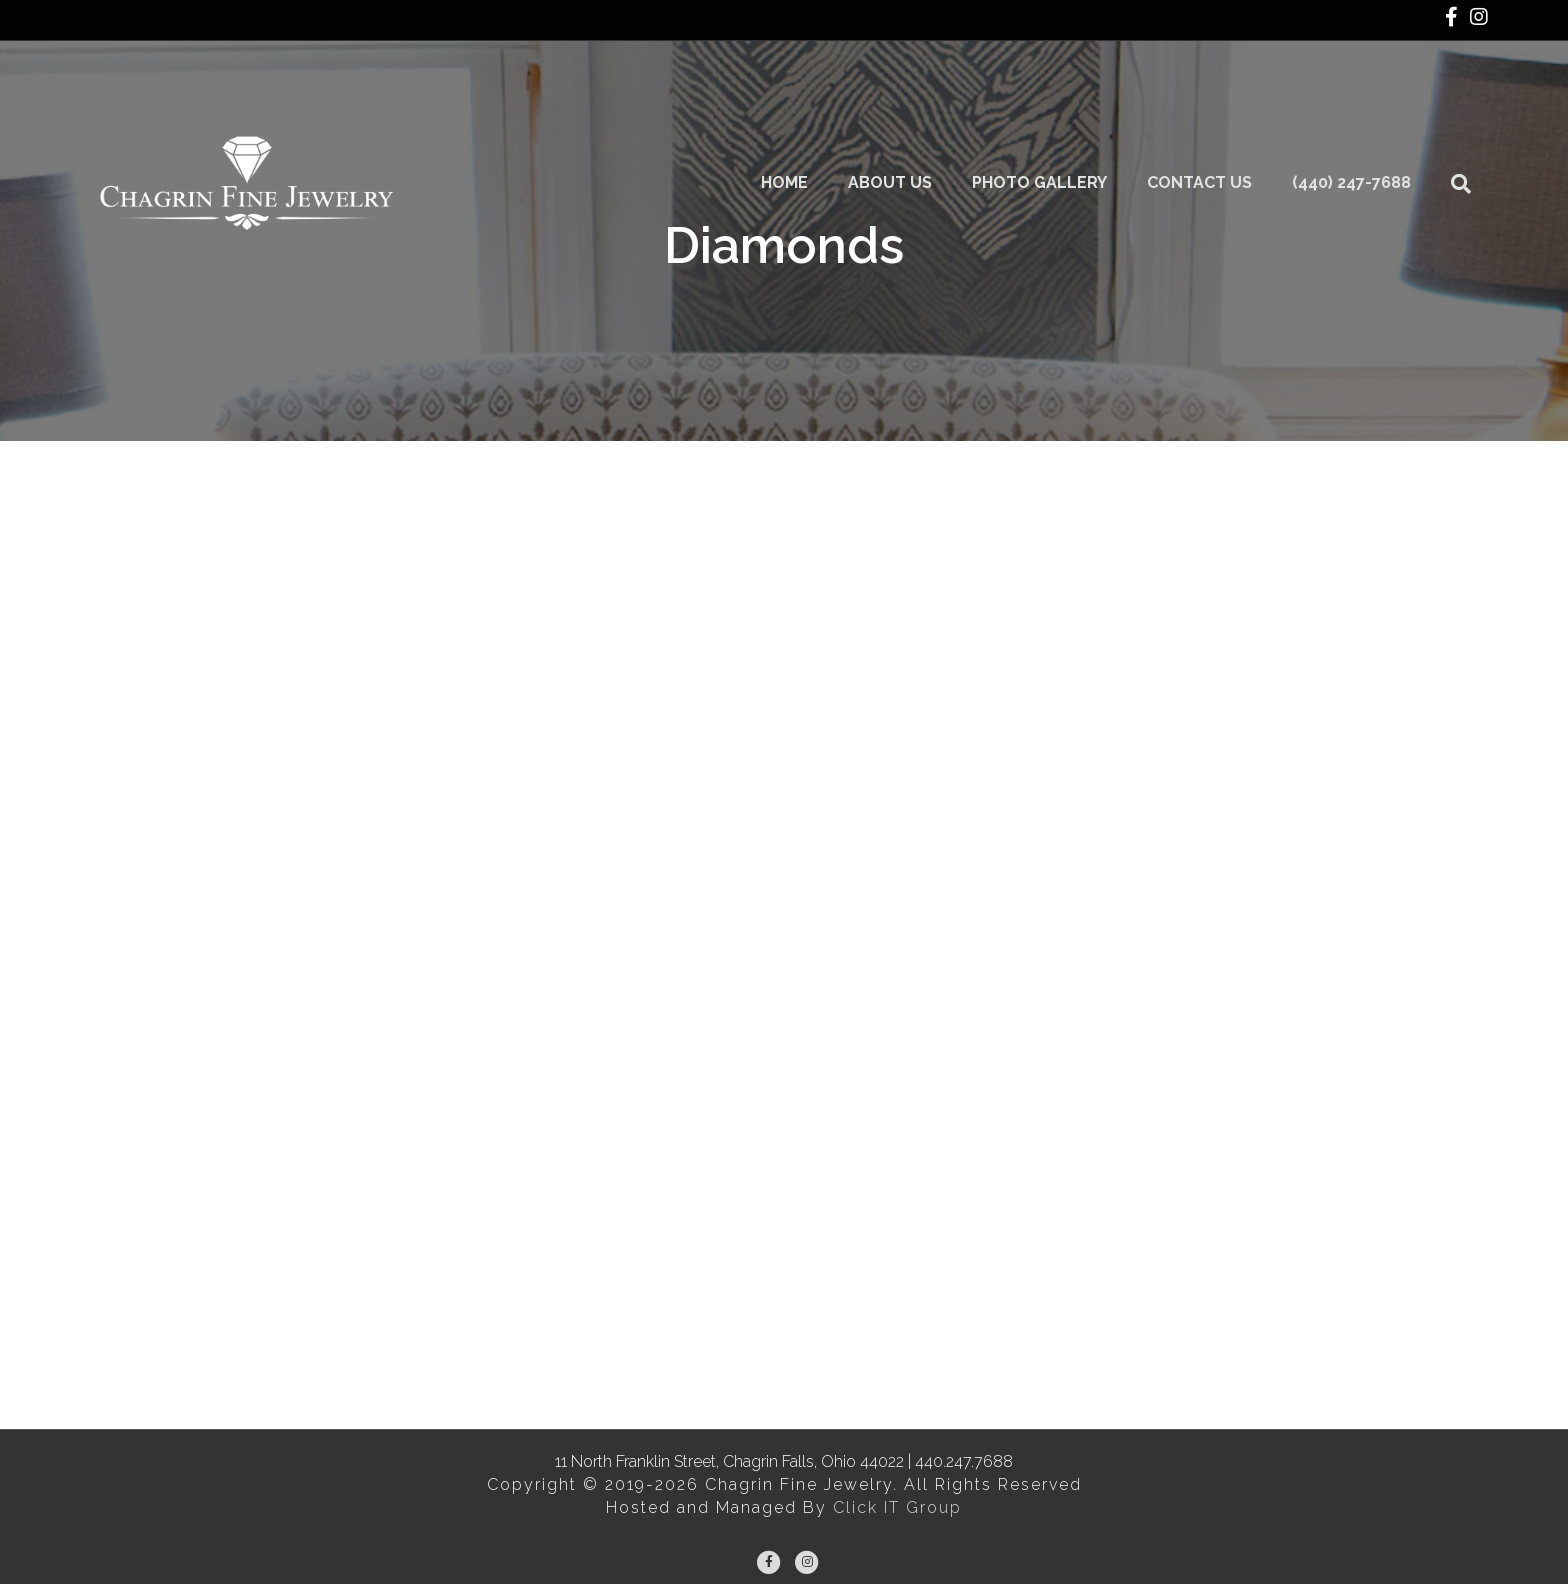  Describe the element at coordinates (1058, 119) in the screenshot. I see `Photo Gallery` at that location.